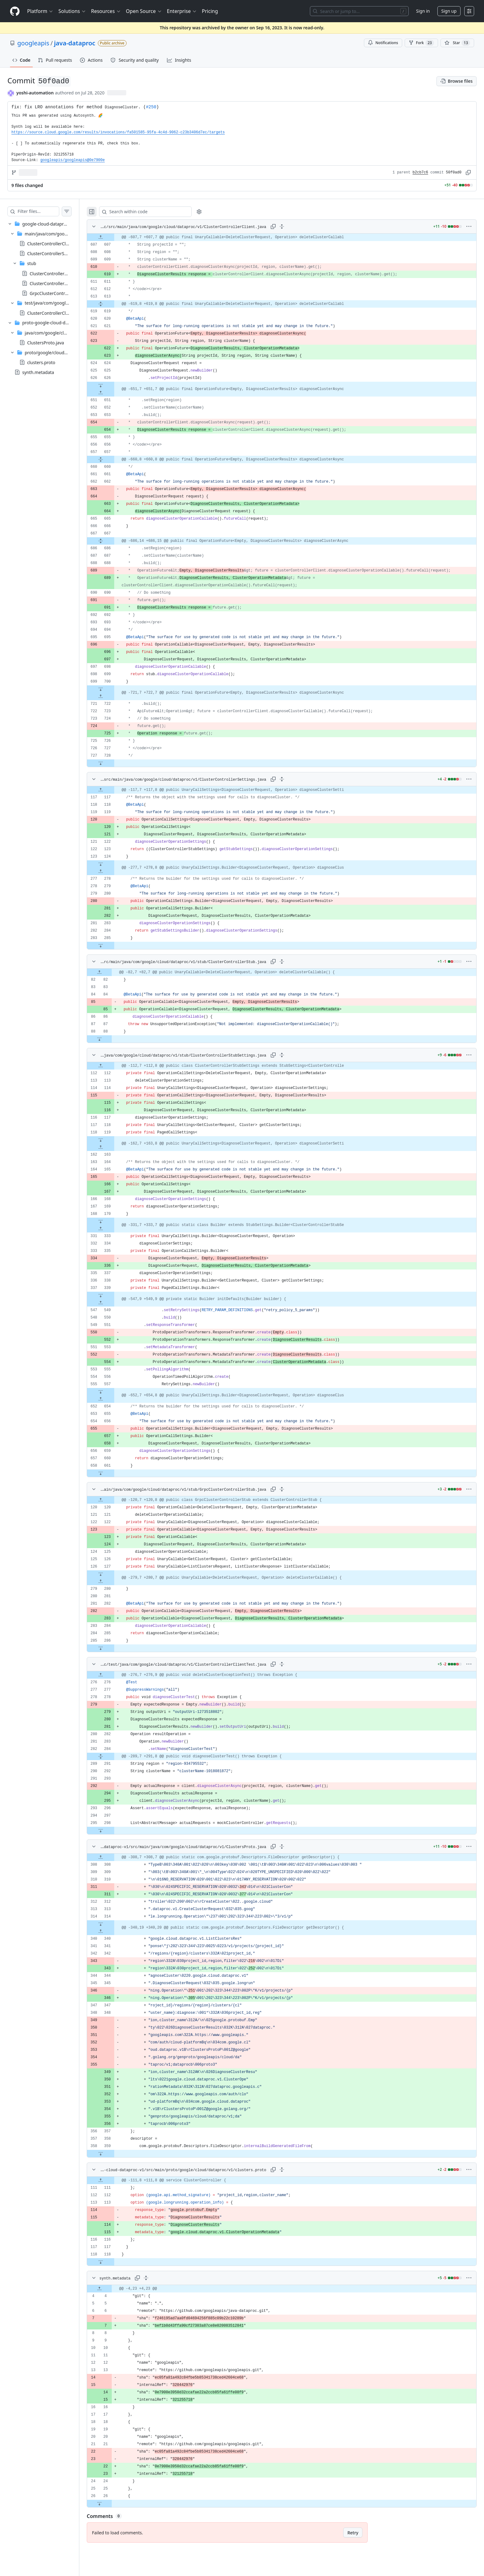 The height and width of the screenshot is (2576, 484). Describe the element at coordinates (113, 2262) in the screenshot. I see `[Expand file down from line 118]` at that location.